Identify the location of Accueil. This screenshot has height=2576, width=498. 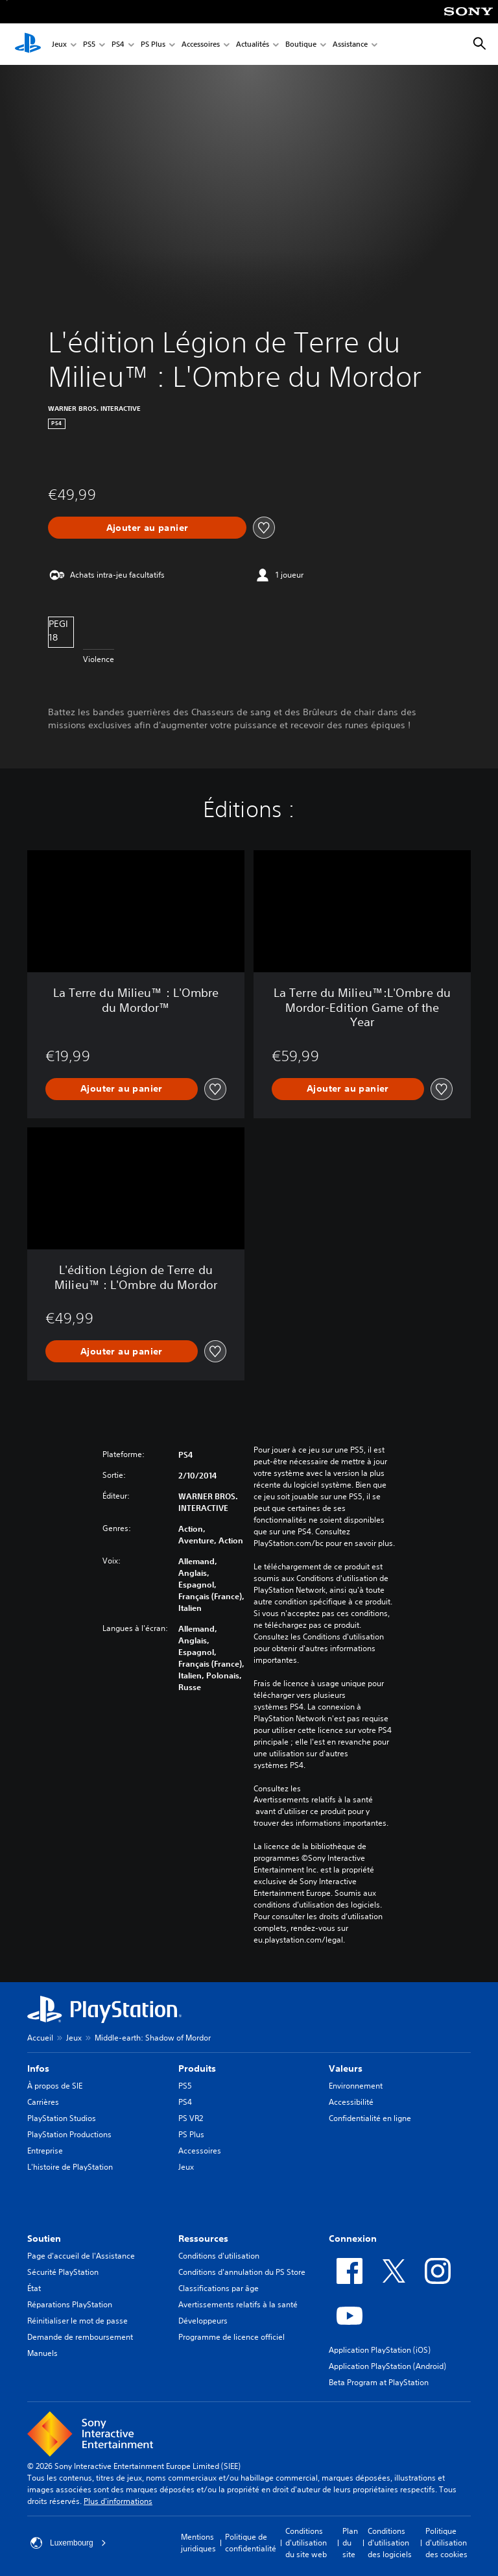
(40, 2037).